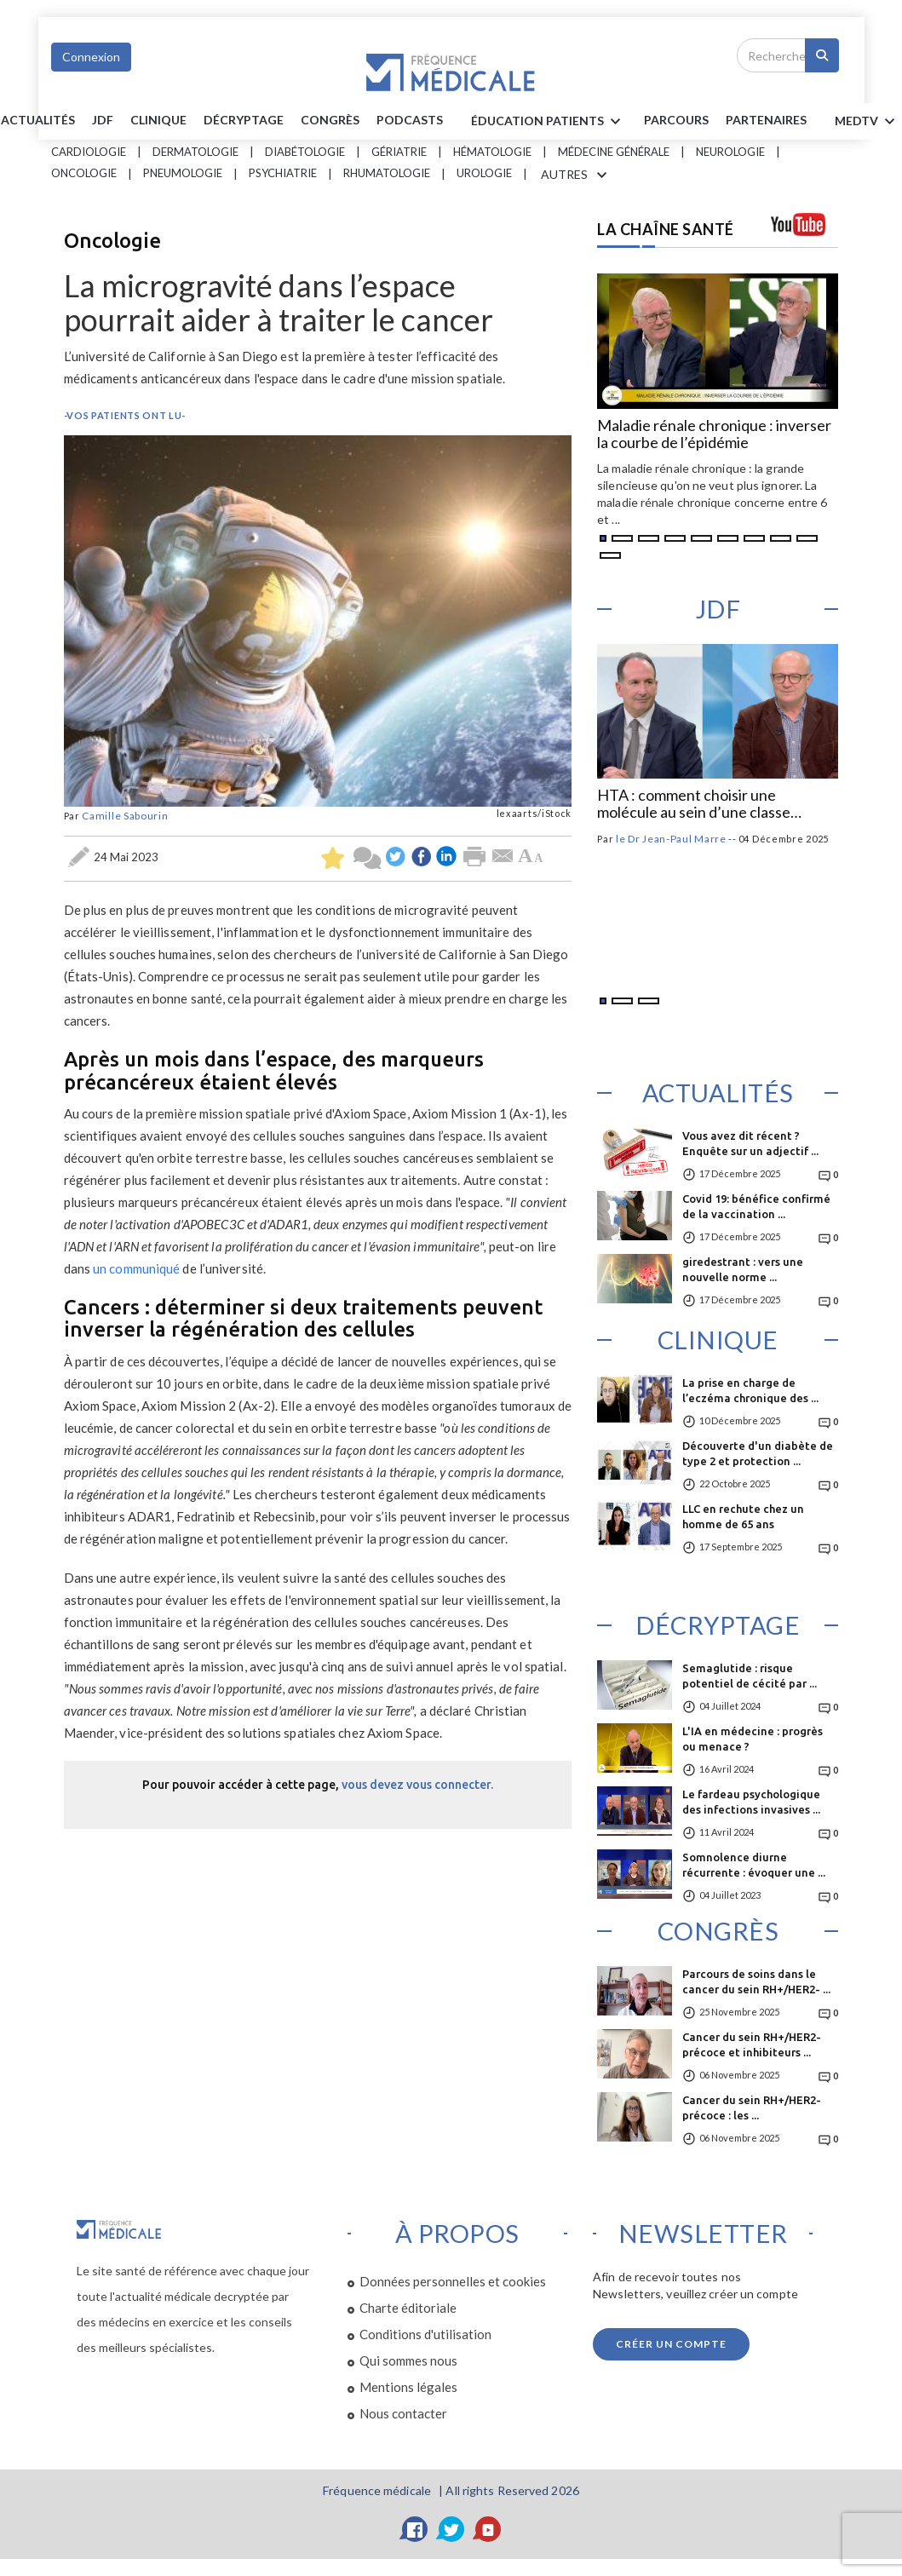 The width and height of the screenshot is (902, 2576). What do you see at coordinates (548, 122) in the screenshot?
I see `ÉDUCATION Patients` at bounding box center [548, 122].